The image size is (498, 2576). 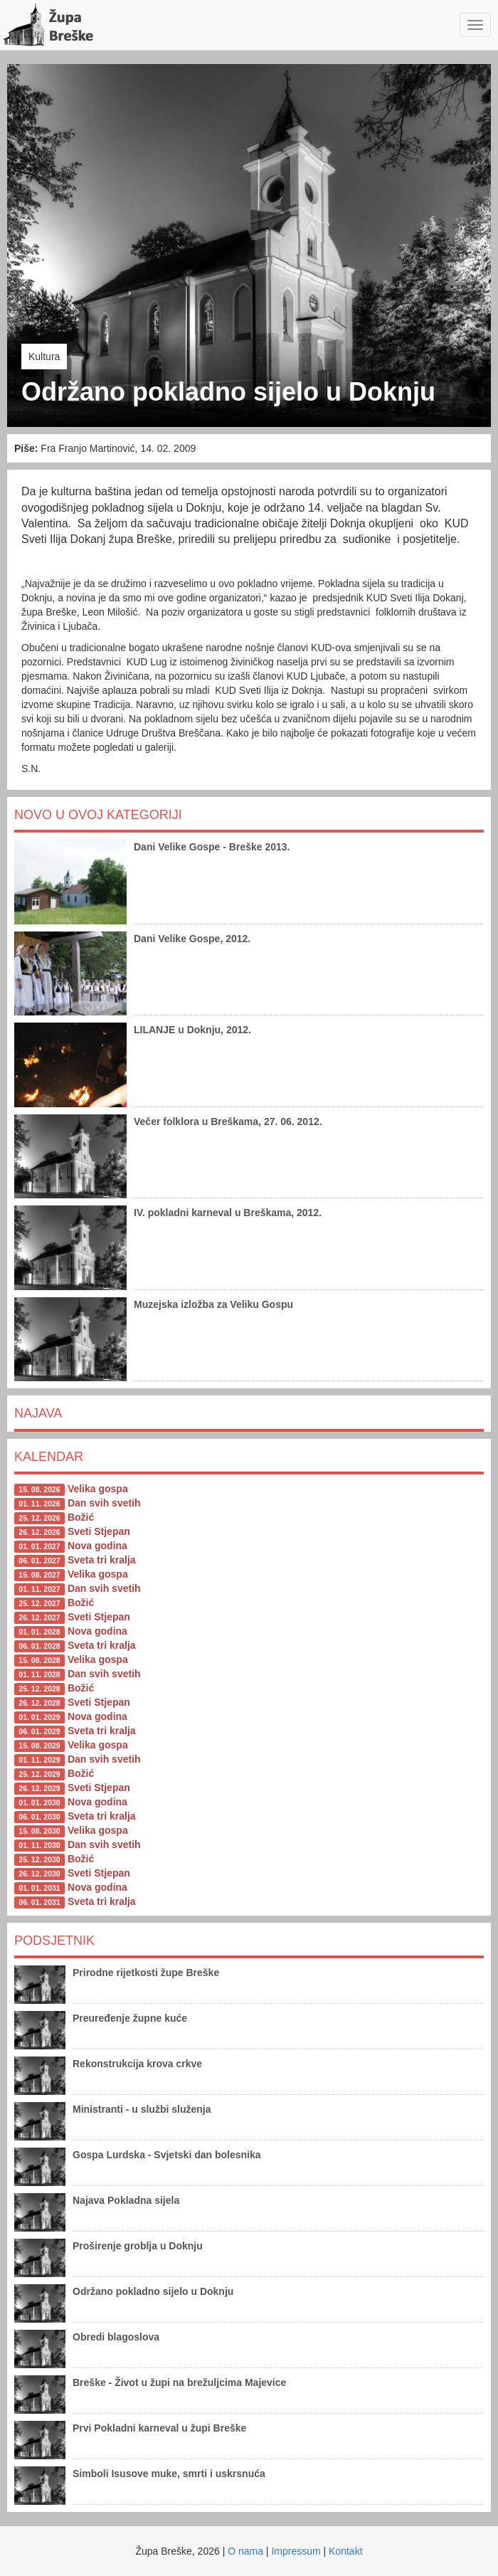 What do you see at coordinates (44, 356) in the screenshot?
I see `Kultura` at bounding box center [44, 356].